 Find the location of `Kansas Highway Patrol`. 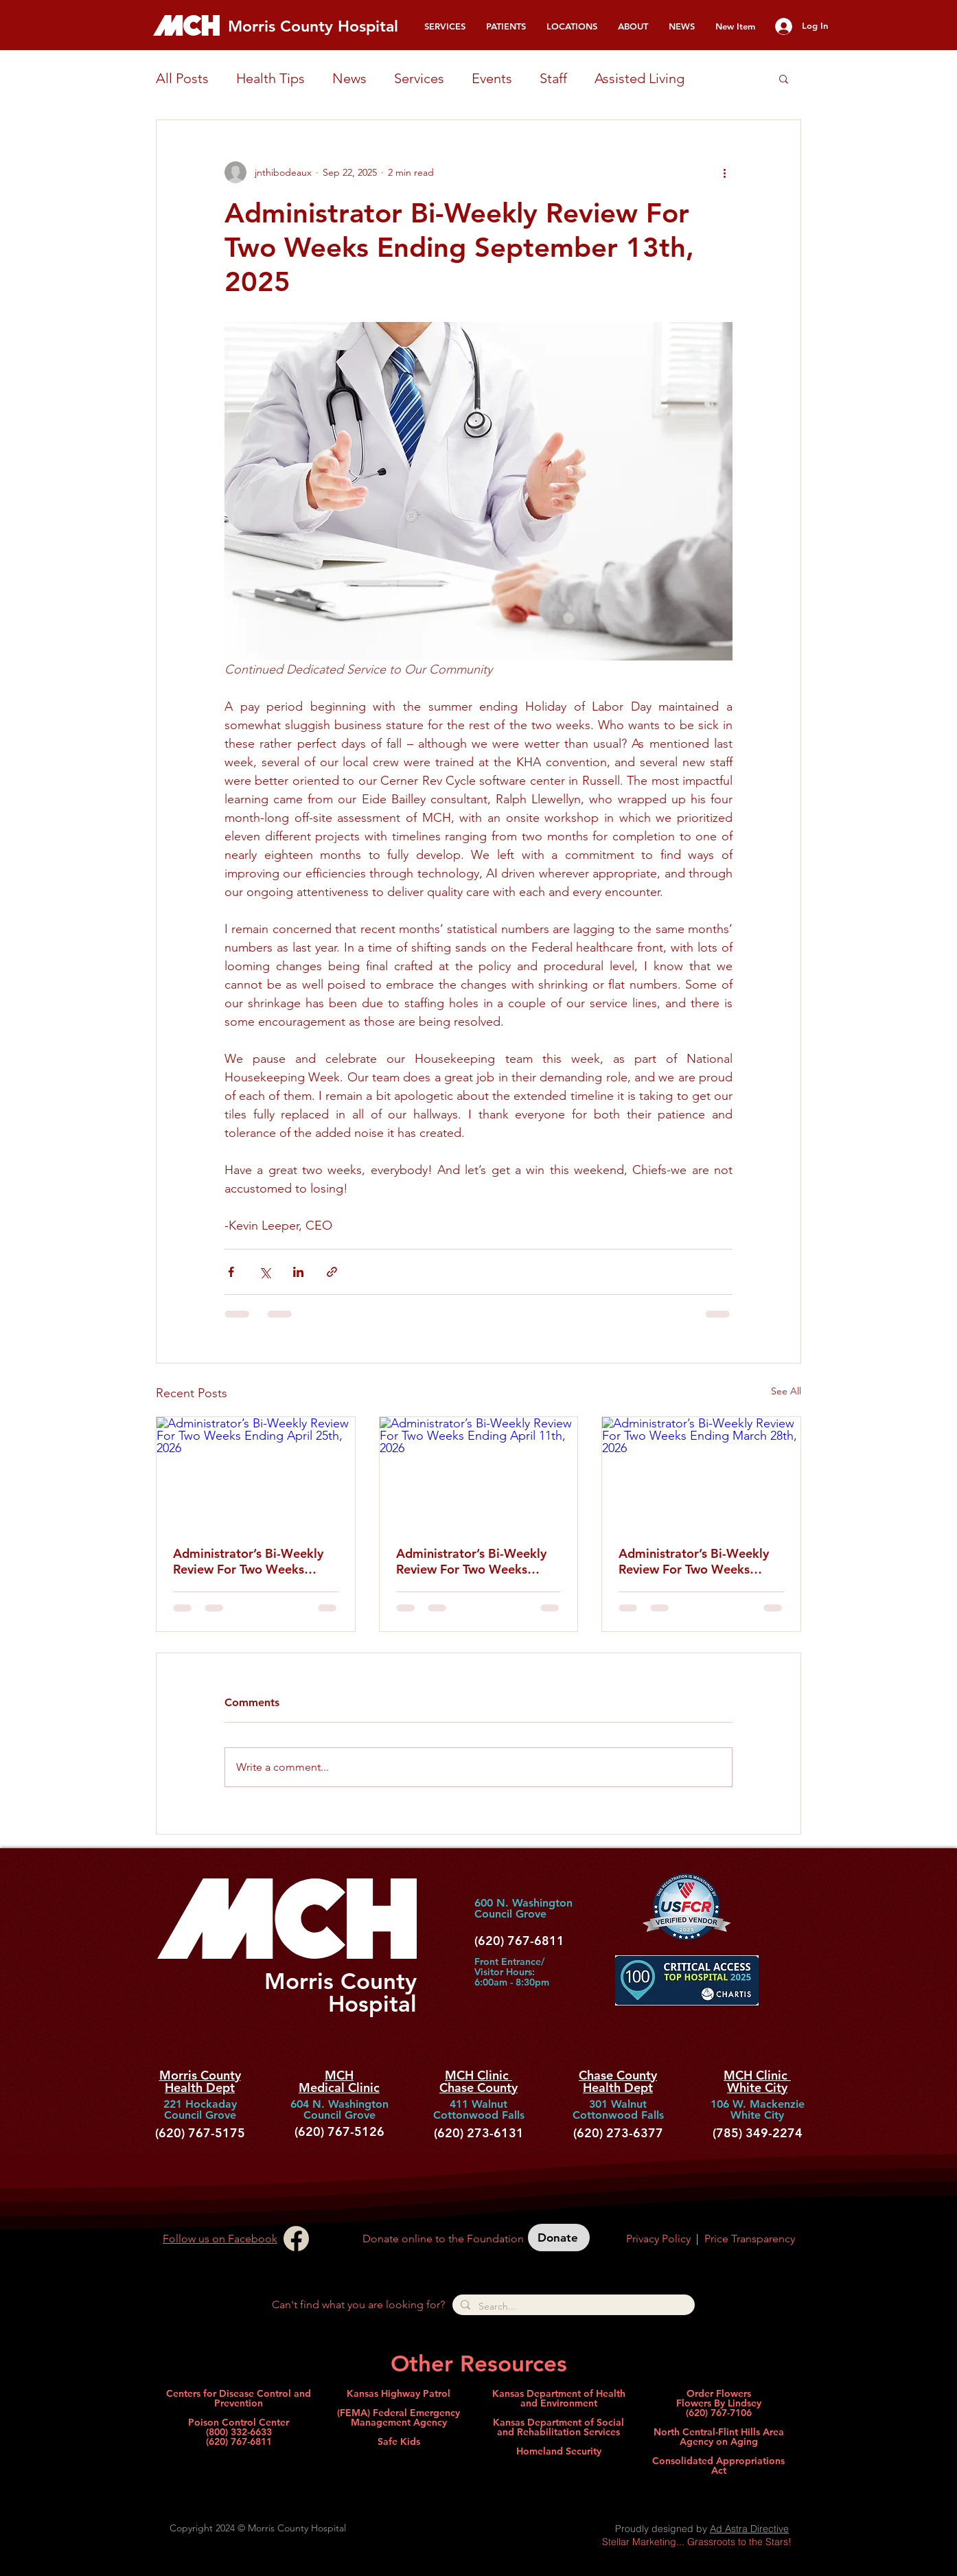

Kansas Highway Patrol is located at coordinates (398, 2393).